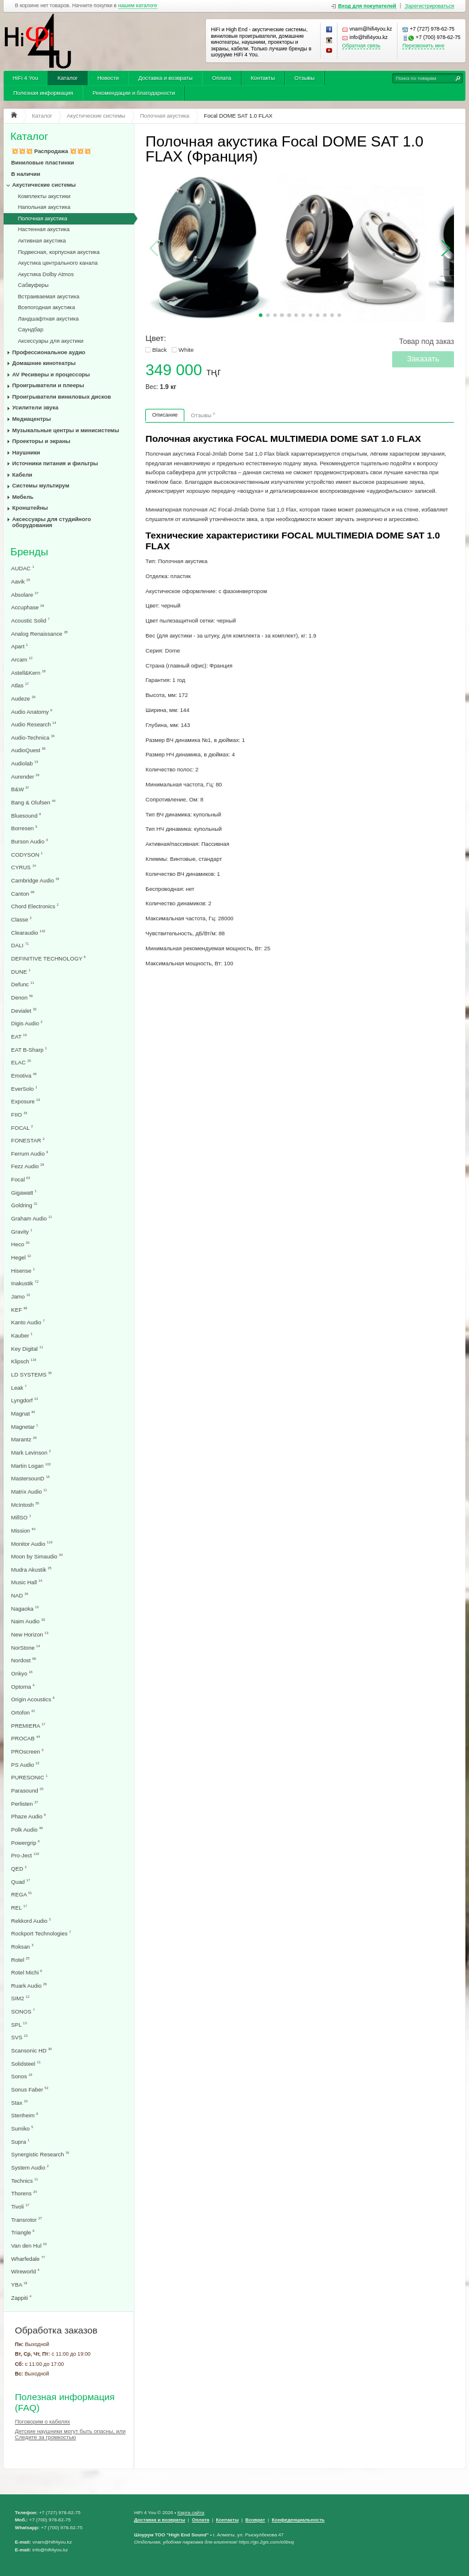  Describe the element at coordinates (30, 2167) in the screenshot. I see `System Audio` at that location.